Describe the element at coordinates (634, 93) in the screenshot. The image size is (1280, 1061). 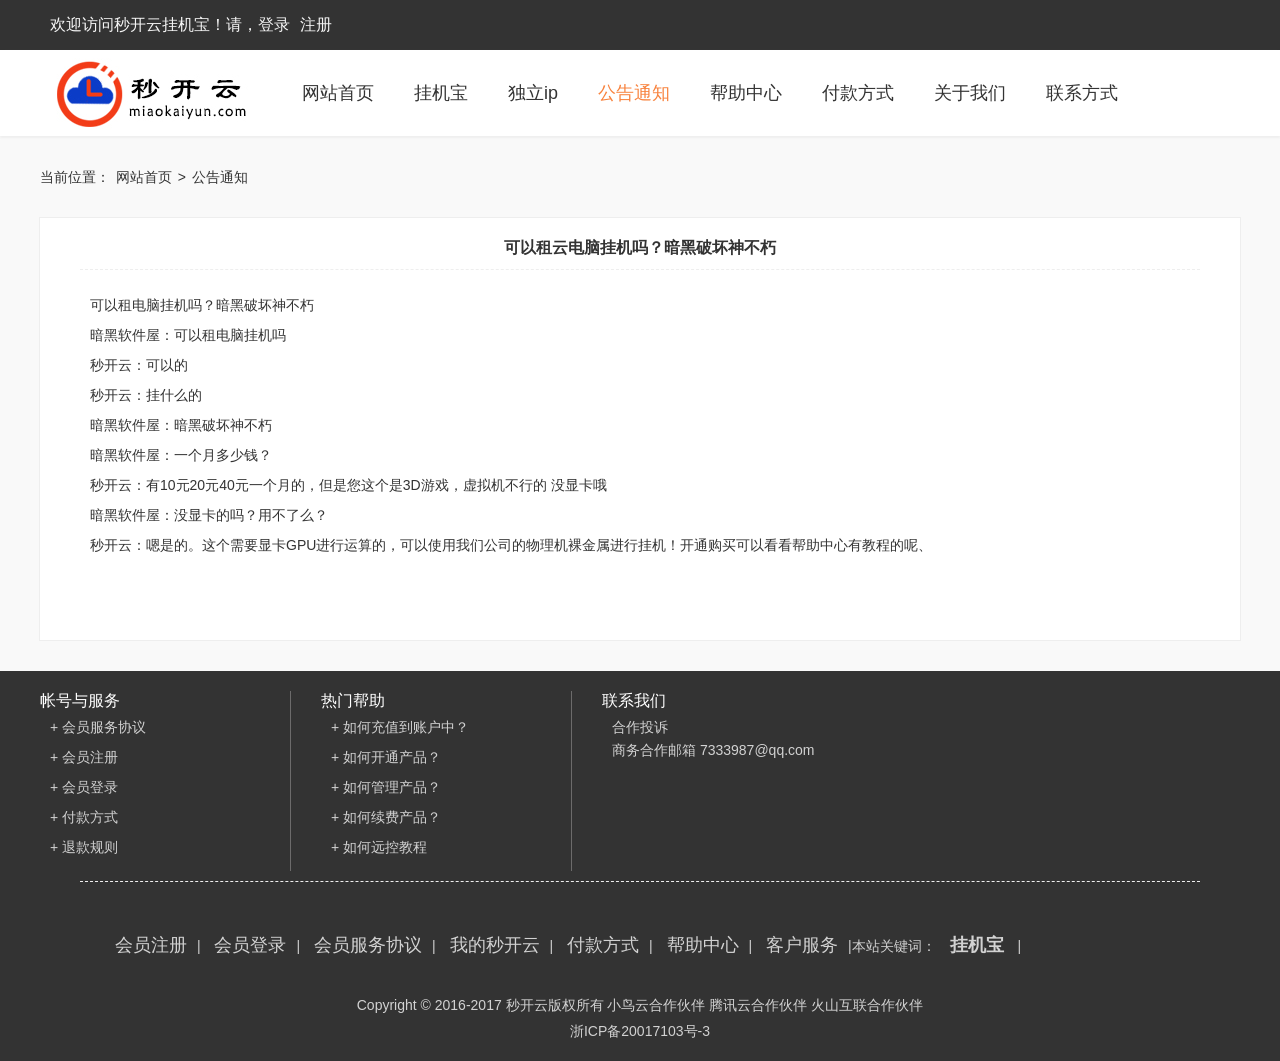
I see `公告通知` at that location.